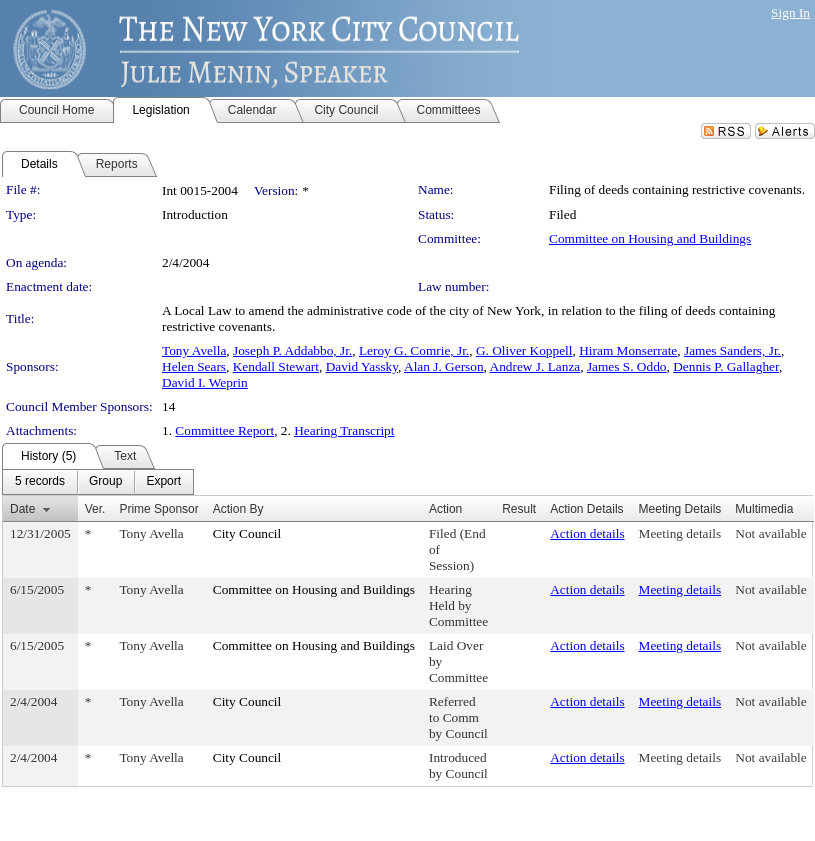 The image size is (815, 841). What do you see at coordinates (22, 509) in the screenshot?
I see `Date` at bounding box center [22, 509].